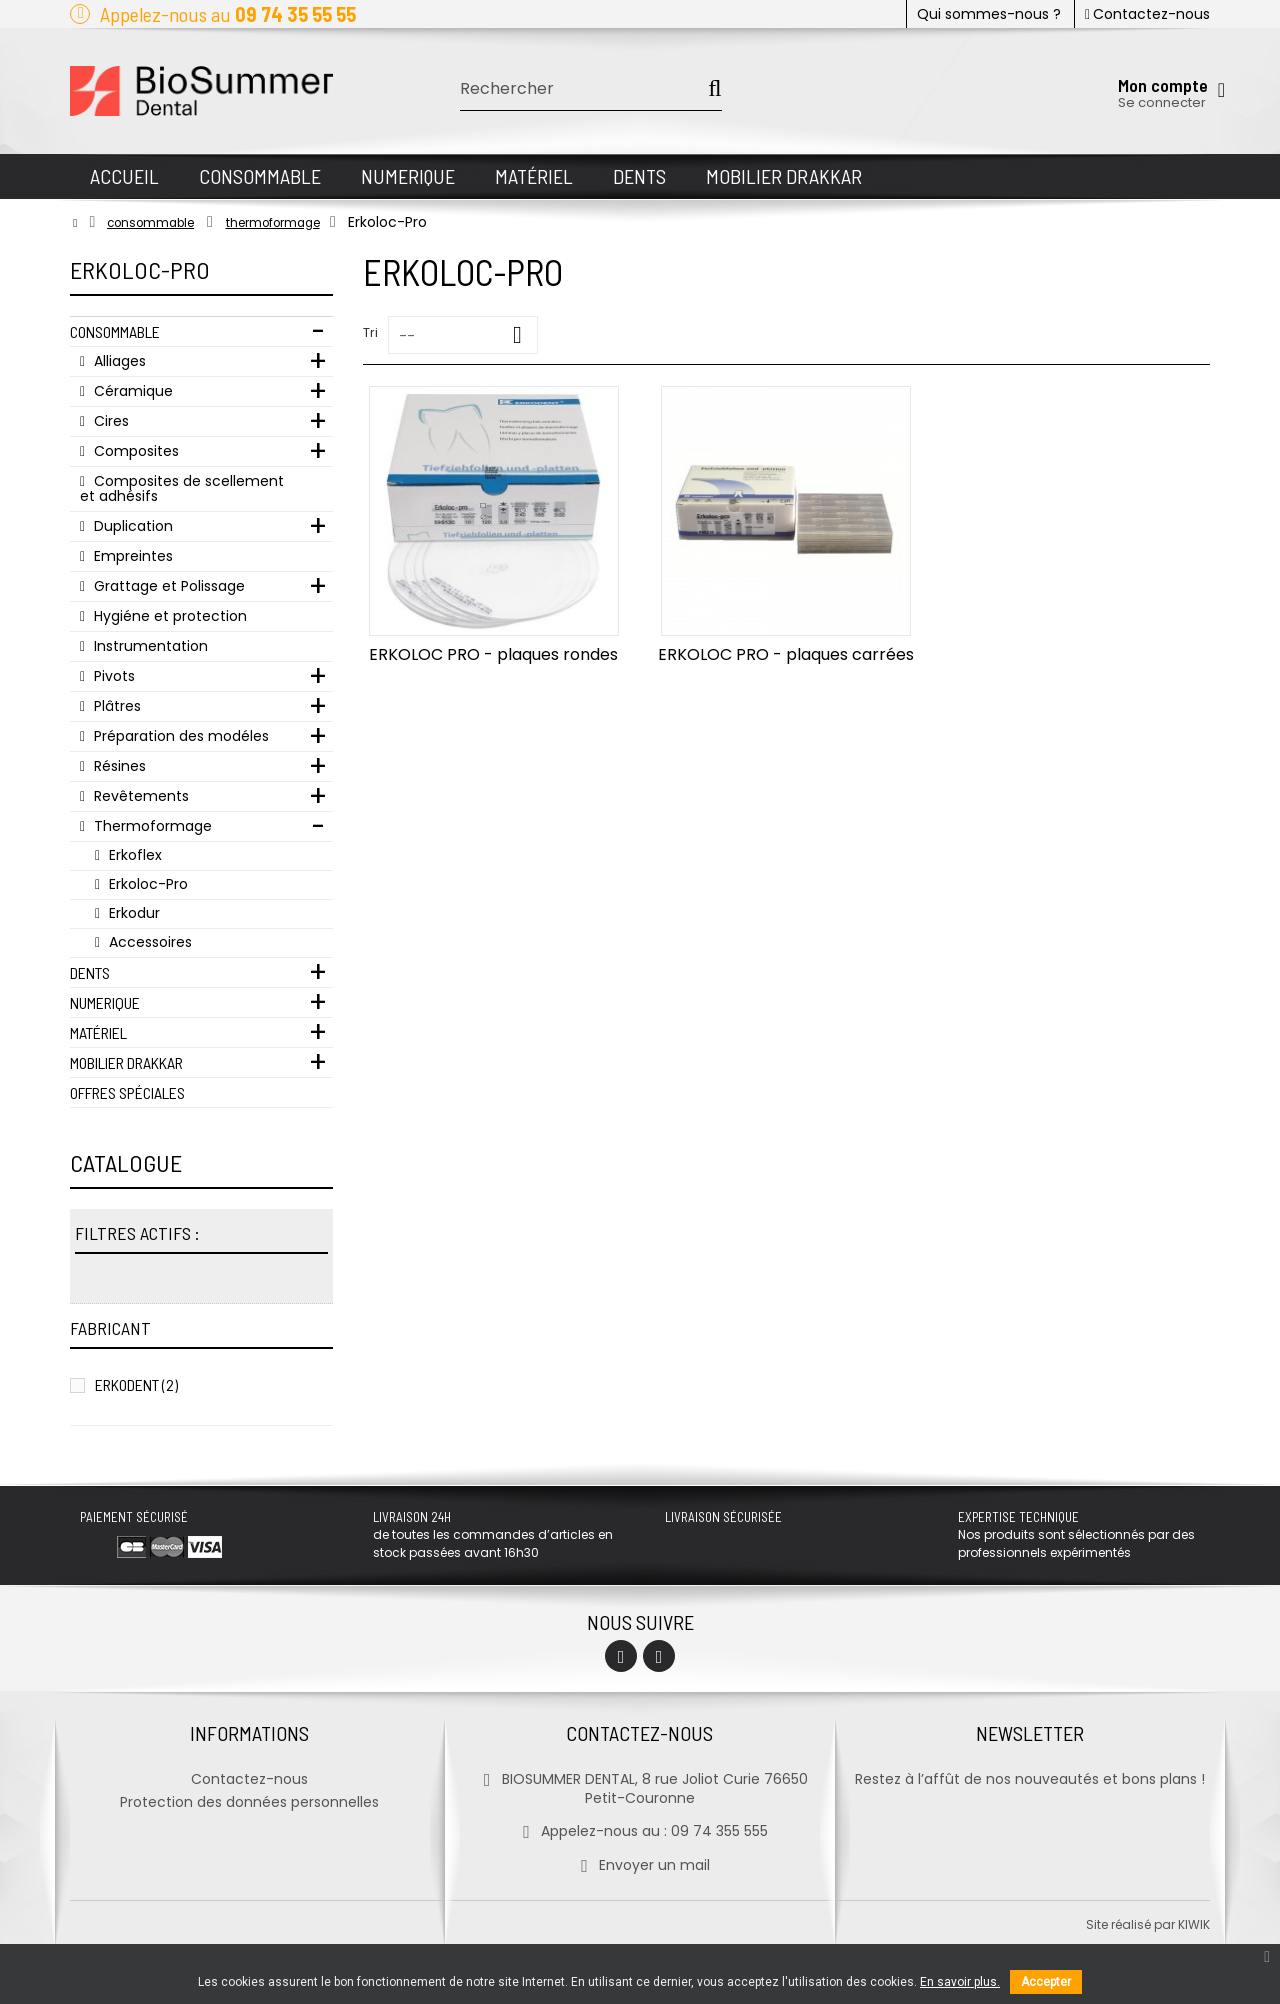 The height and width of the screenshot is (2004, 1280). Describe the element at coordinates (109, 421) in the screenshot. I see `Cires` at that location.